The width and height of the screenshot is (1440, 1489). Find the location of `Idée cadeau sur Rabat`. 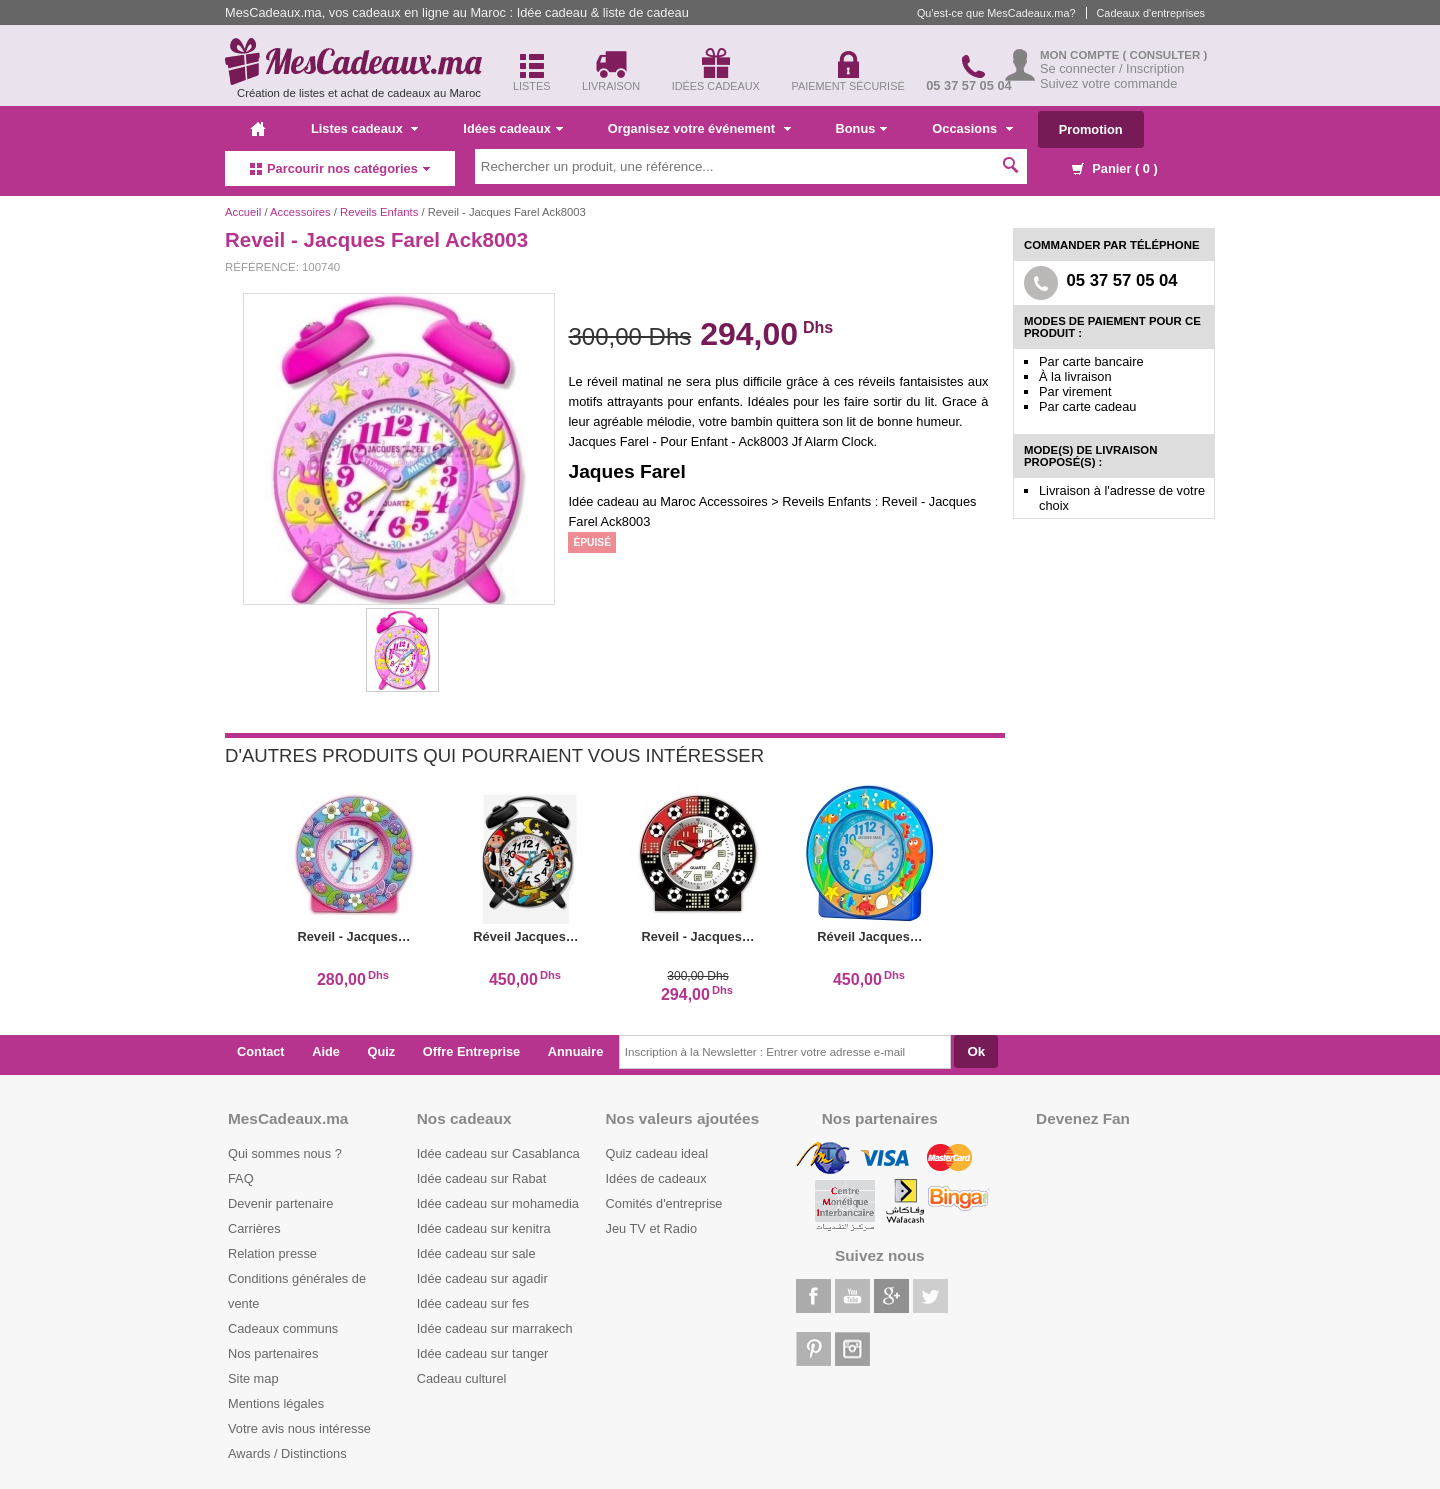

Idée cadeau sur Rabat is located at coordinates (481, 1178).